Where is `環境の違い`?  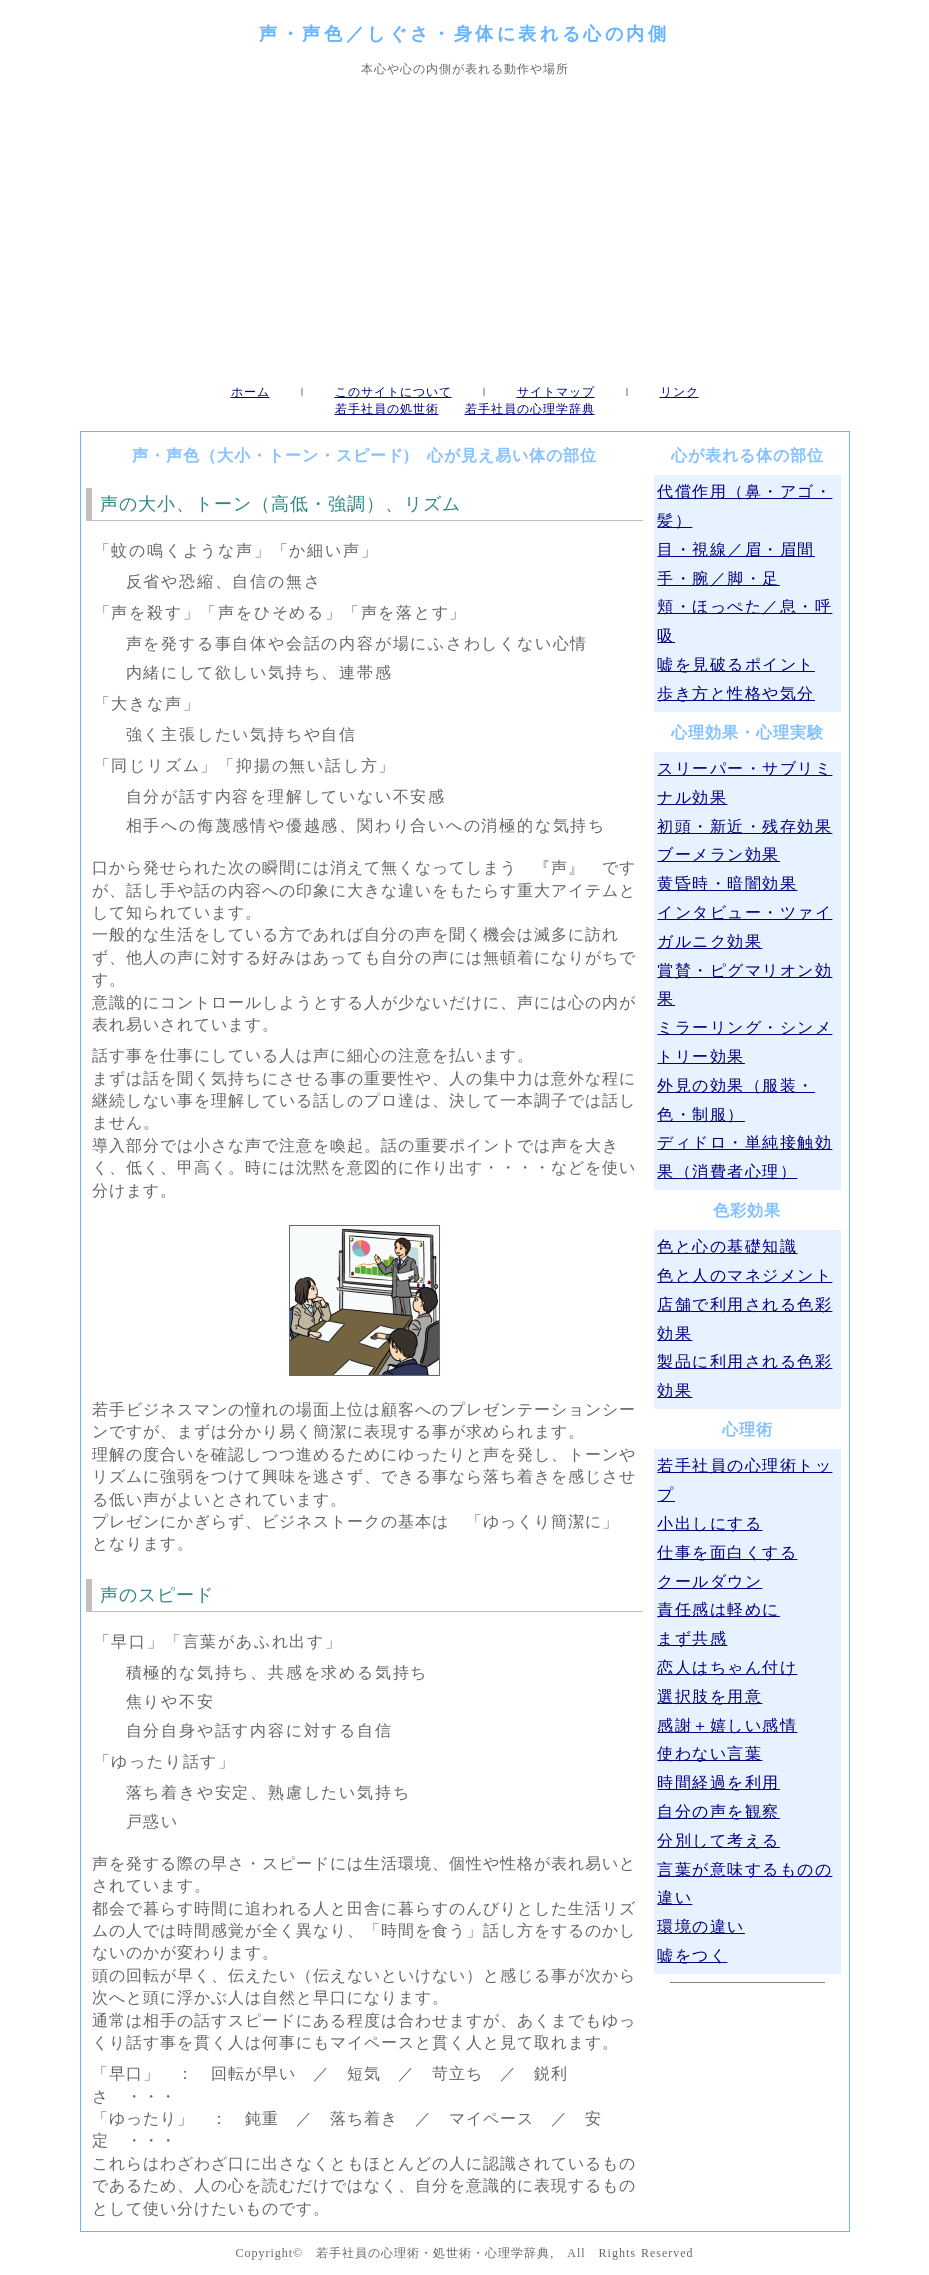
環境の違い is located at coordinates (701, 1926).